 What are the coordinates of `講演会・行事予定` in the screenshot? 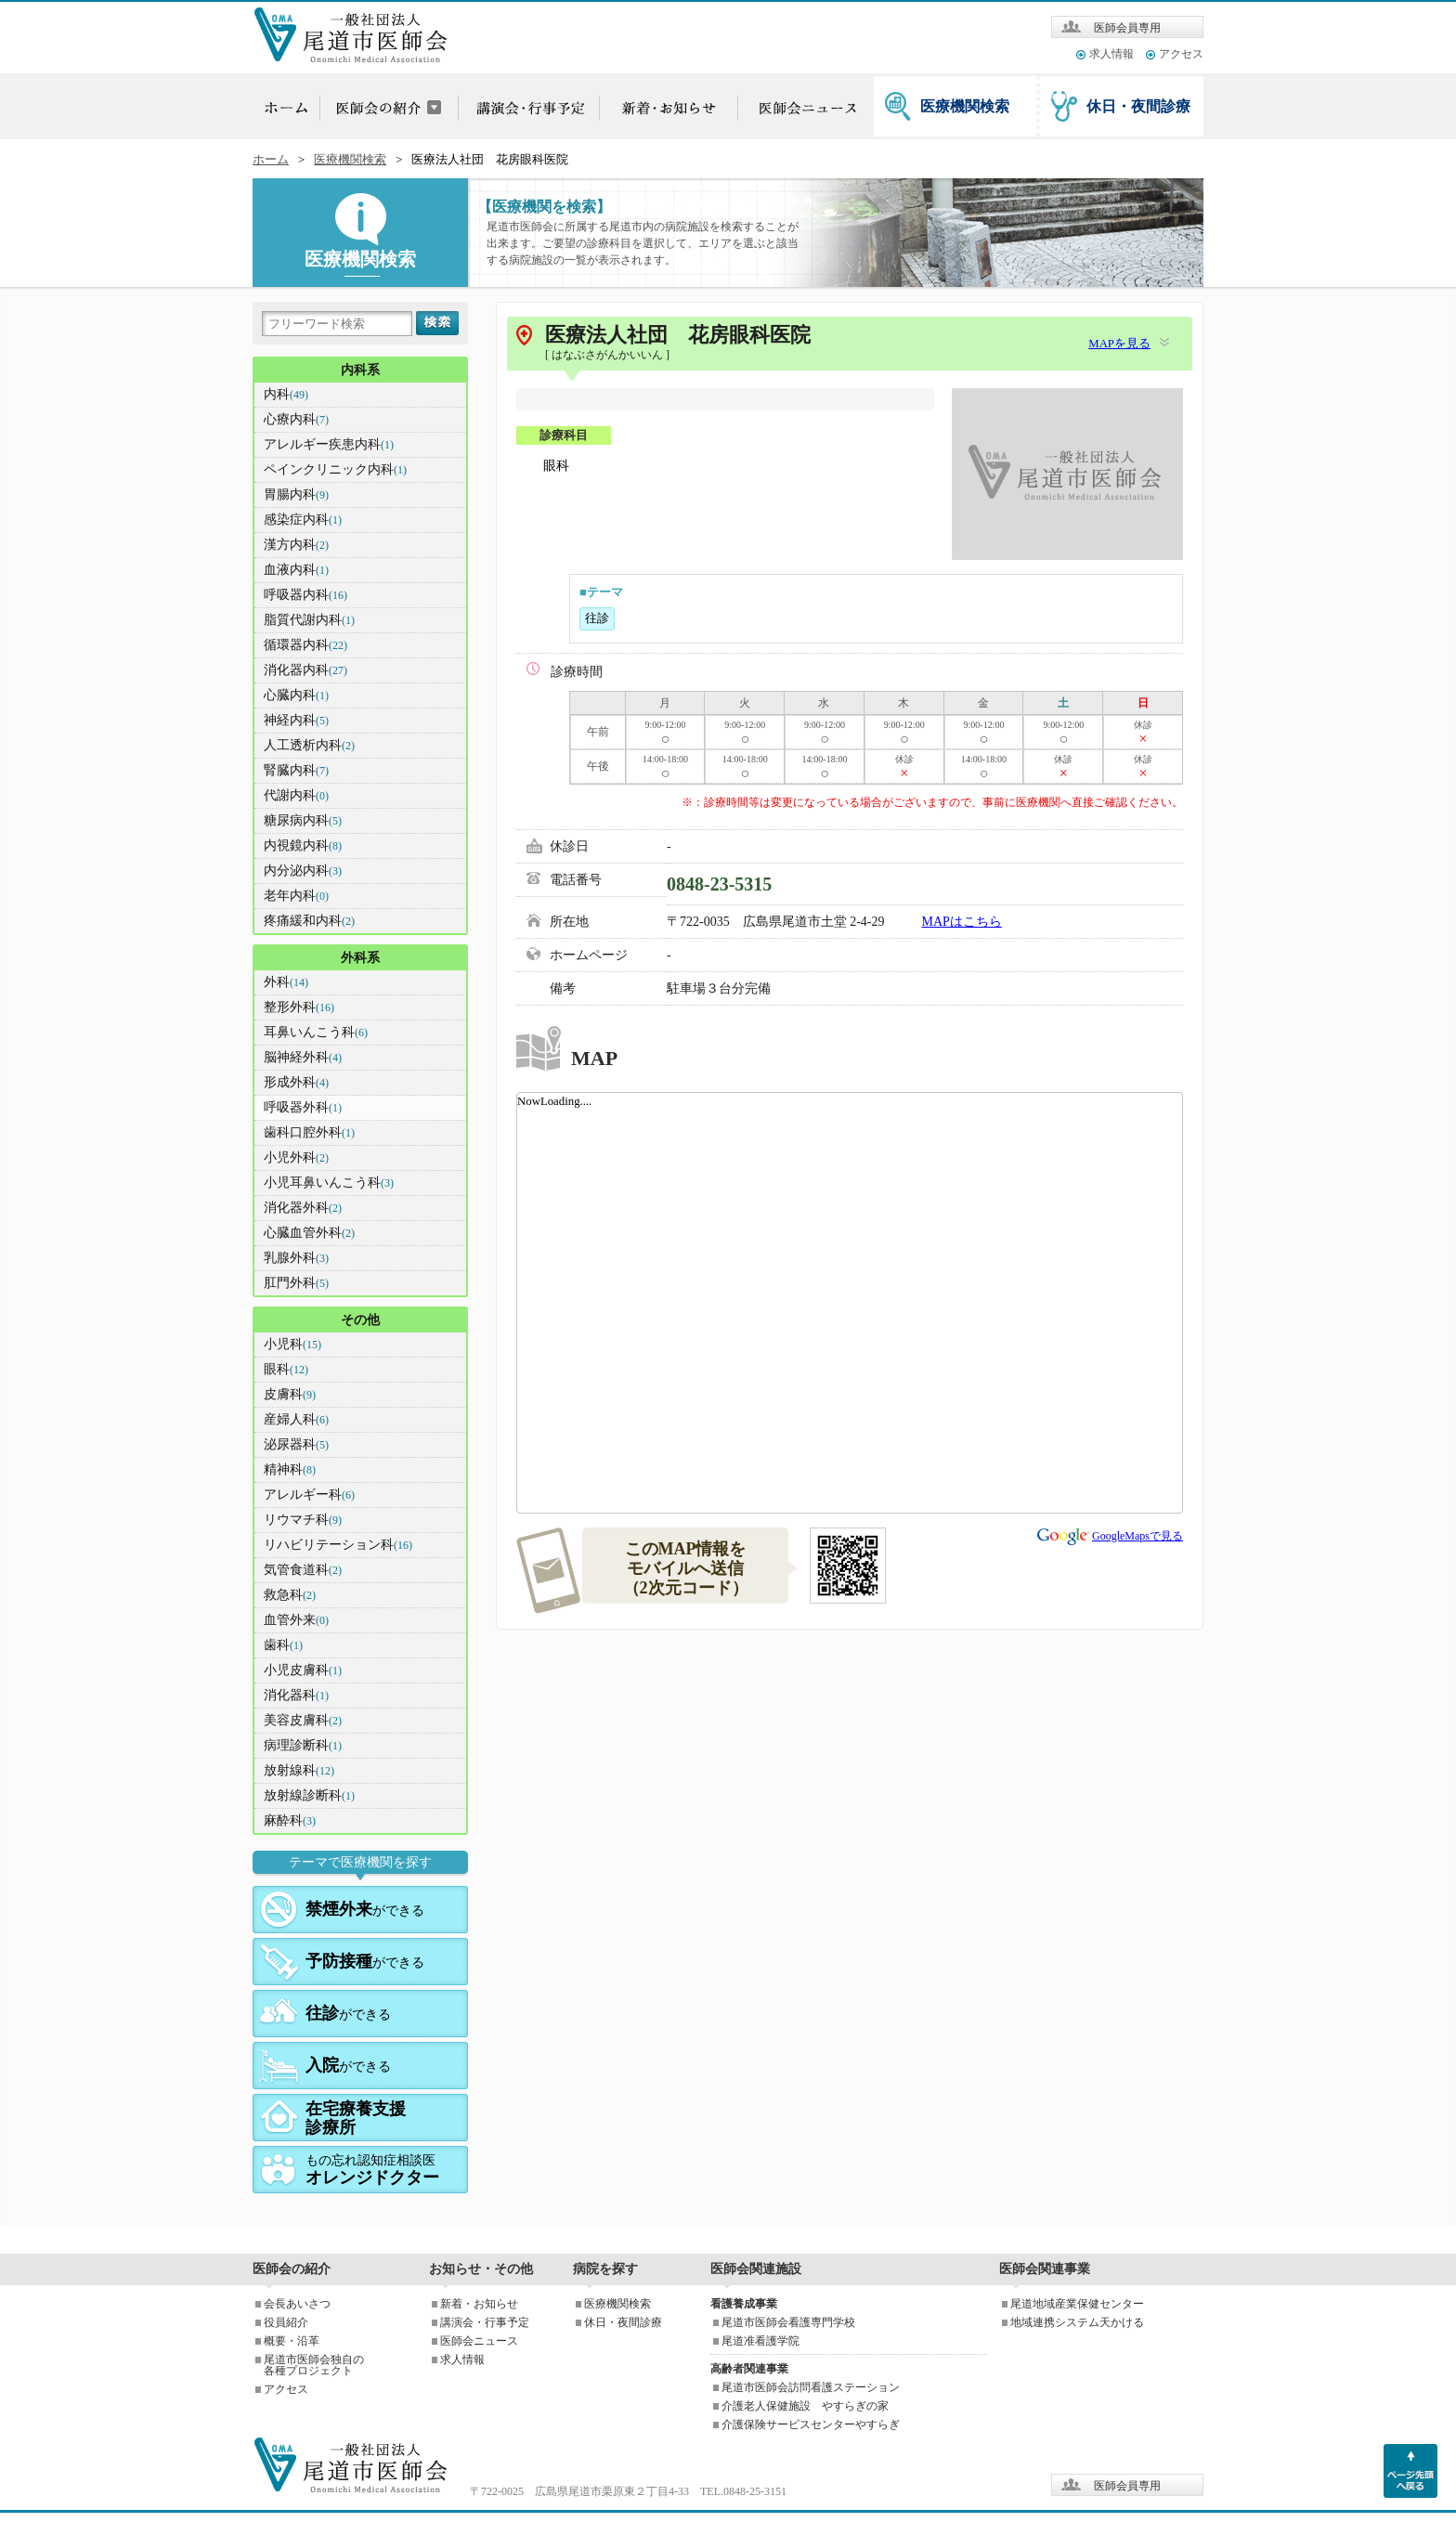 It's located at (484, 2322).